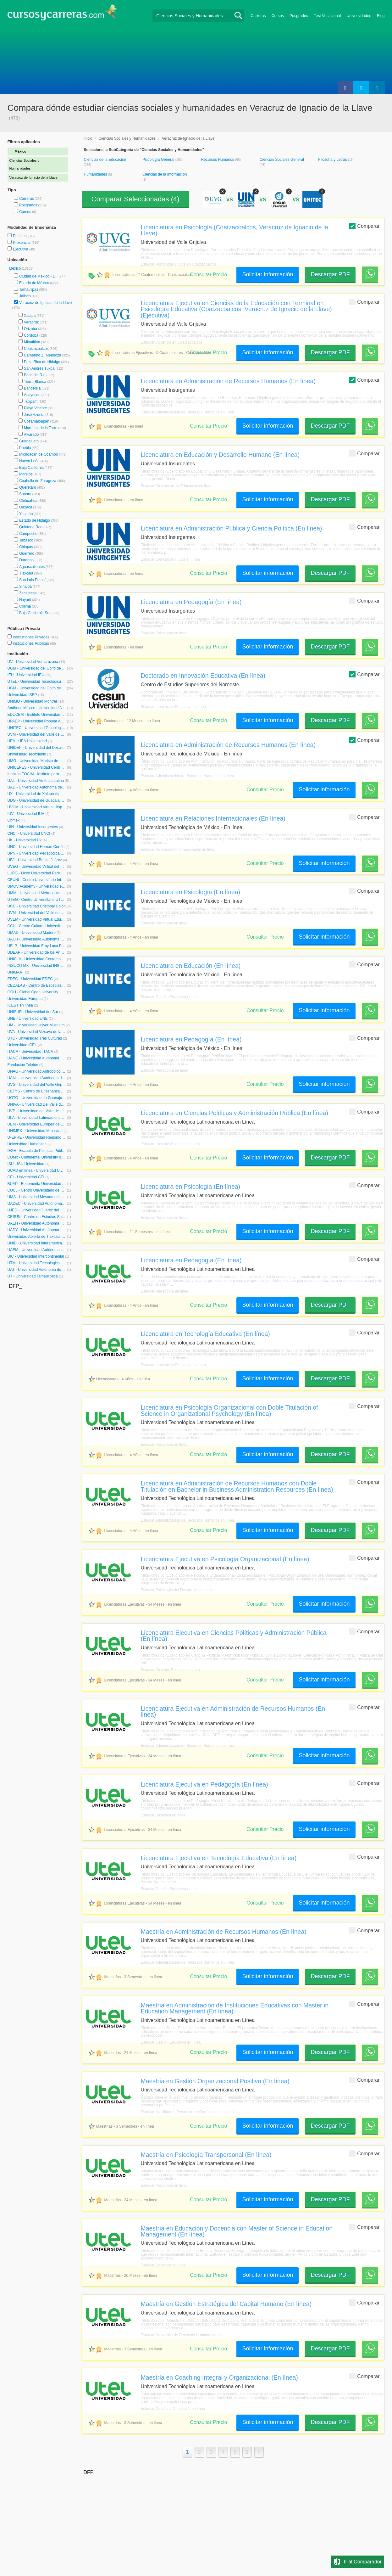  Describe the element at coordinates (35, 613) in the screenshot. I see `Baja California Sur` at that location.